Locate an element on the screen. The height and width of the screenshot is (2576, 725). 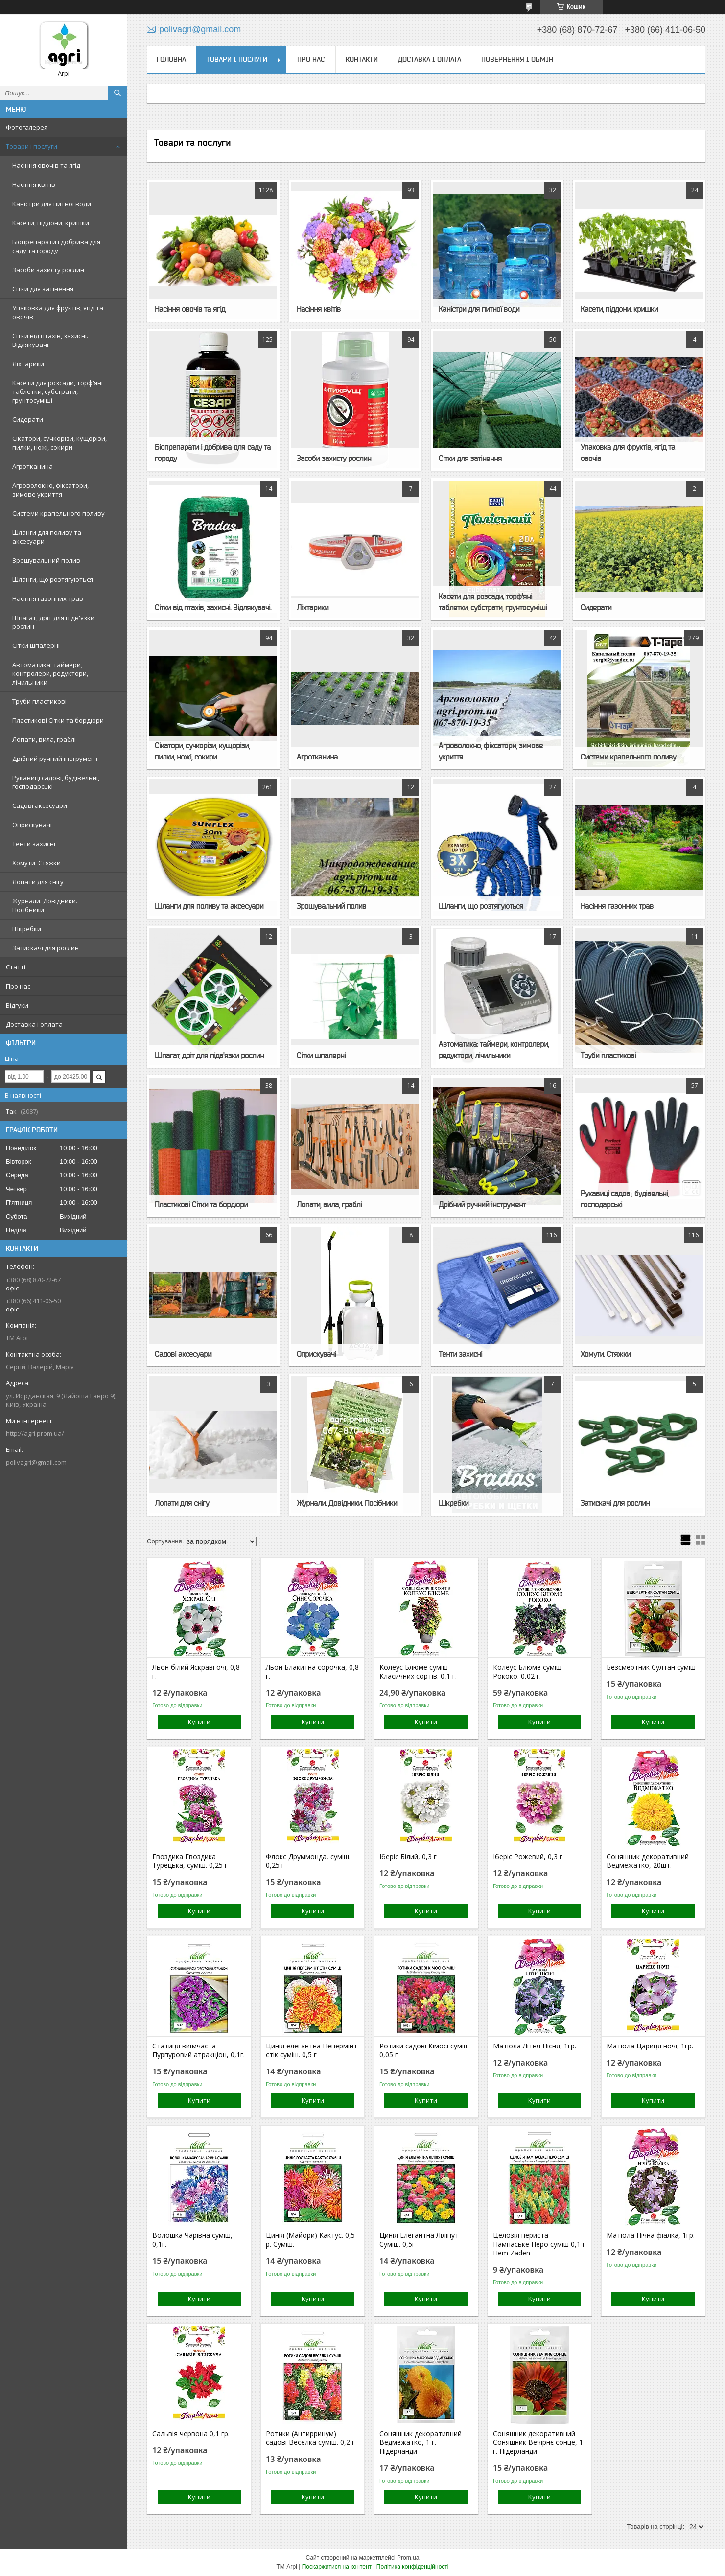
Prom.ua is located at coordinates (408, 2557).